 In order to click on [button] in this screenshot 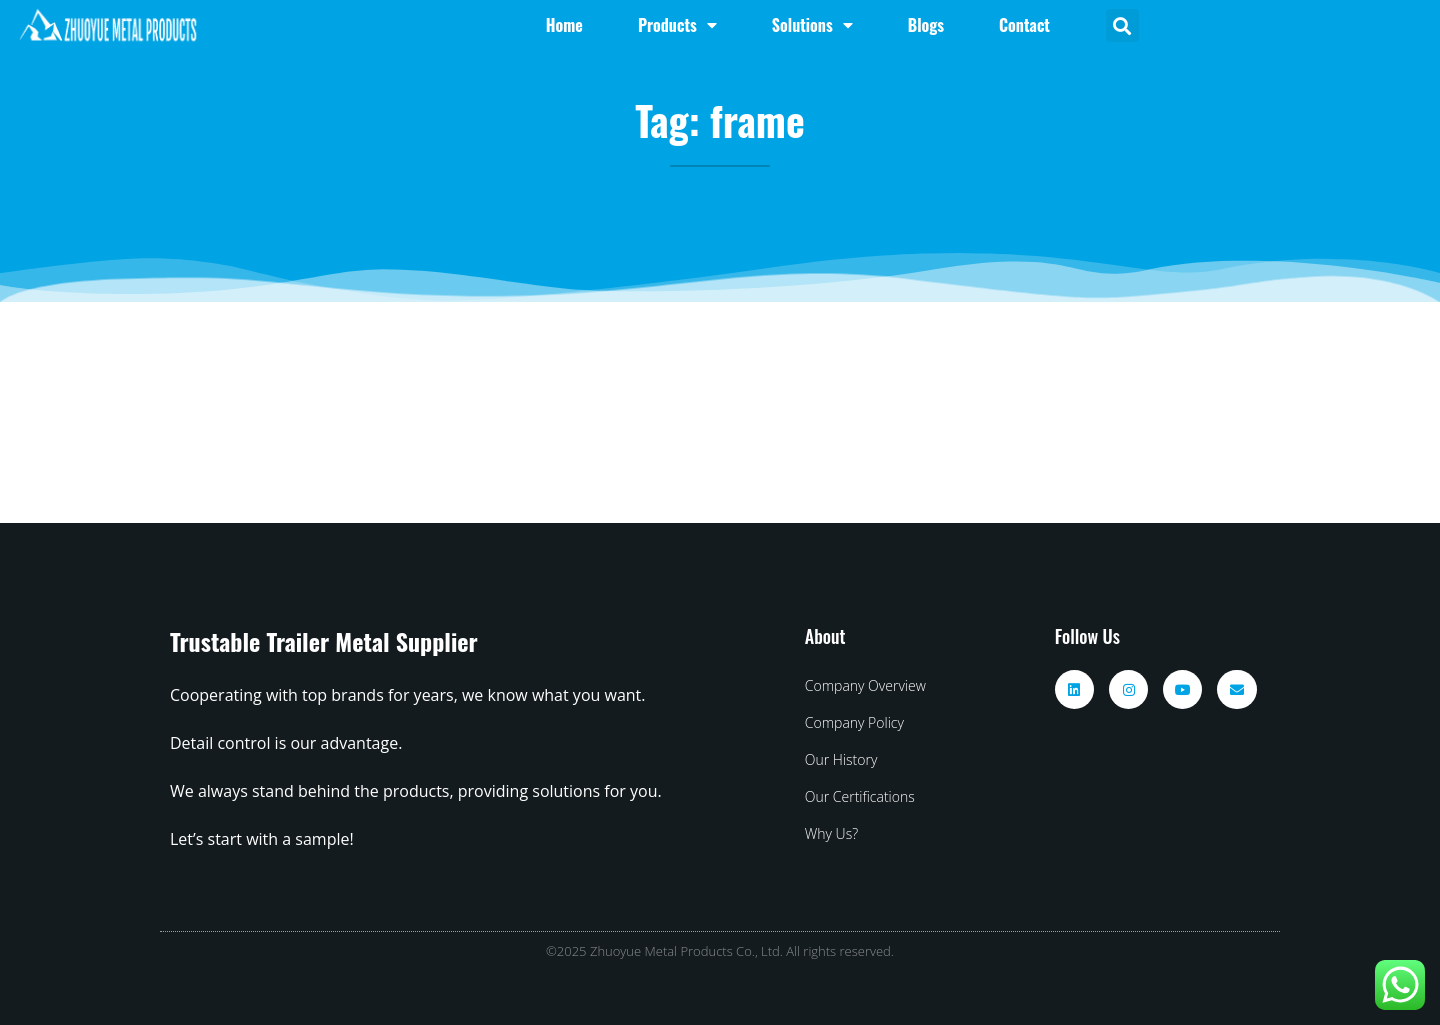, I will do `click(1122, 25)`.